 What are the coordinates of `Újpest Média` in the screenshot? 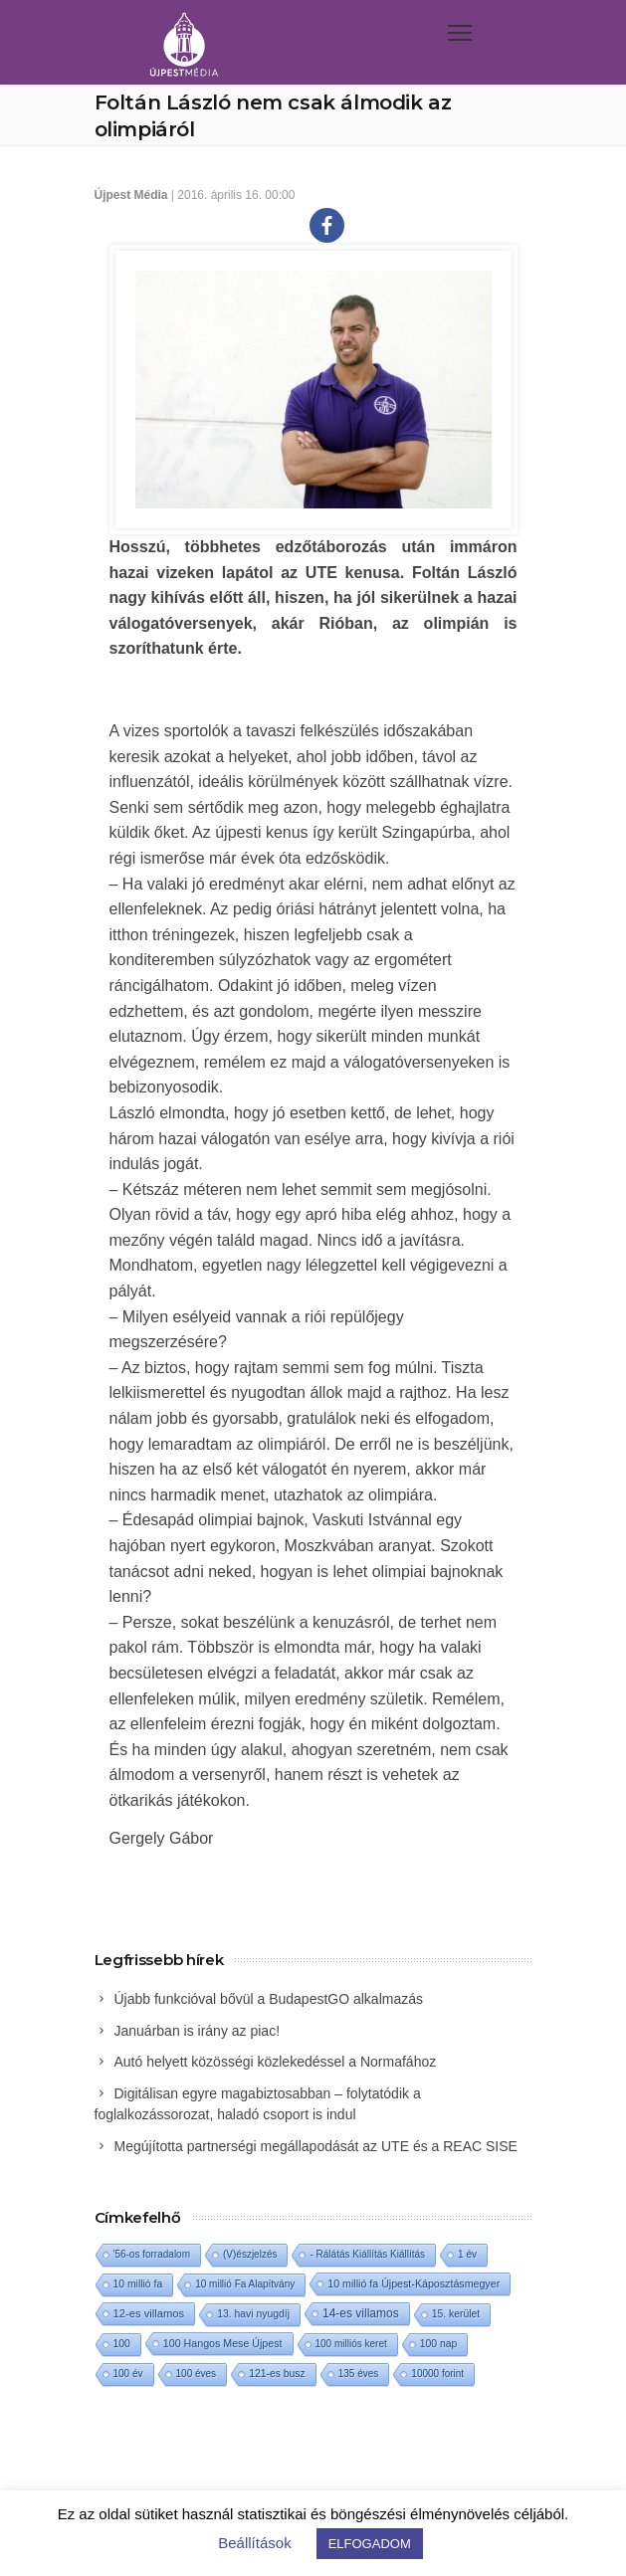 It's located at (131, 195).